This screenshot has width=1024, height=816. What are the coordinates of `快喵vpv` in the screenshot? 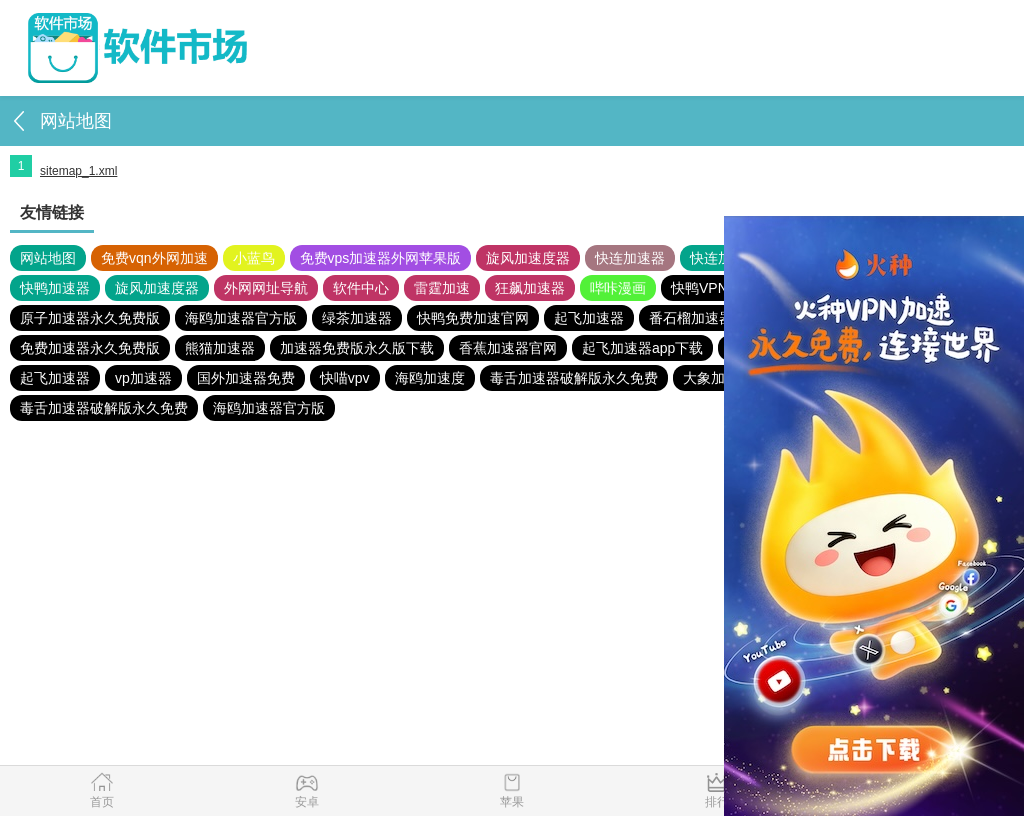 It's located at (345, 378).